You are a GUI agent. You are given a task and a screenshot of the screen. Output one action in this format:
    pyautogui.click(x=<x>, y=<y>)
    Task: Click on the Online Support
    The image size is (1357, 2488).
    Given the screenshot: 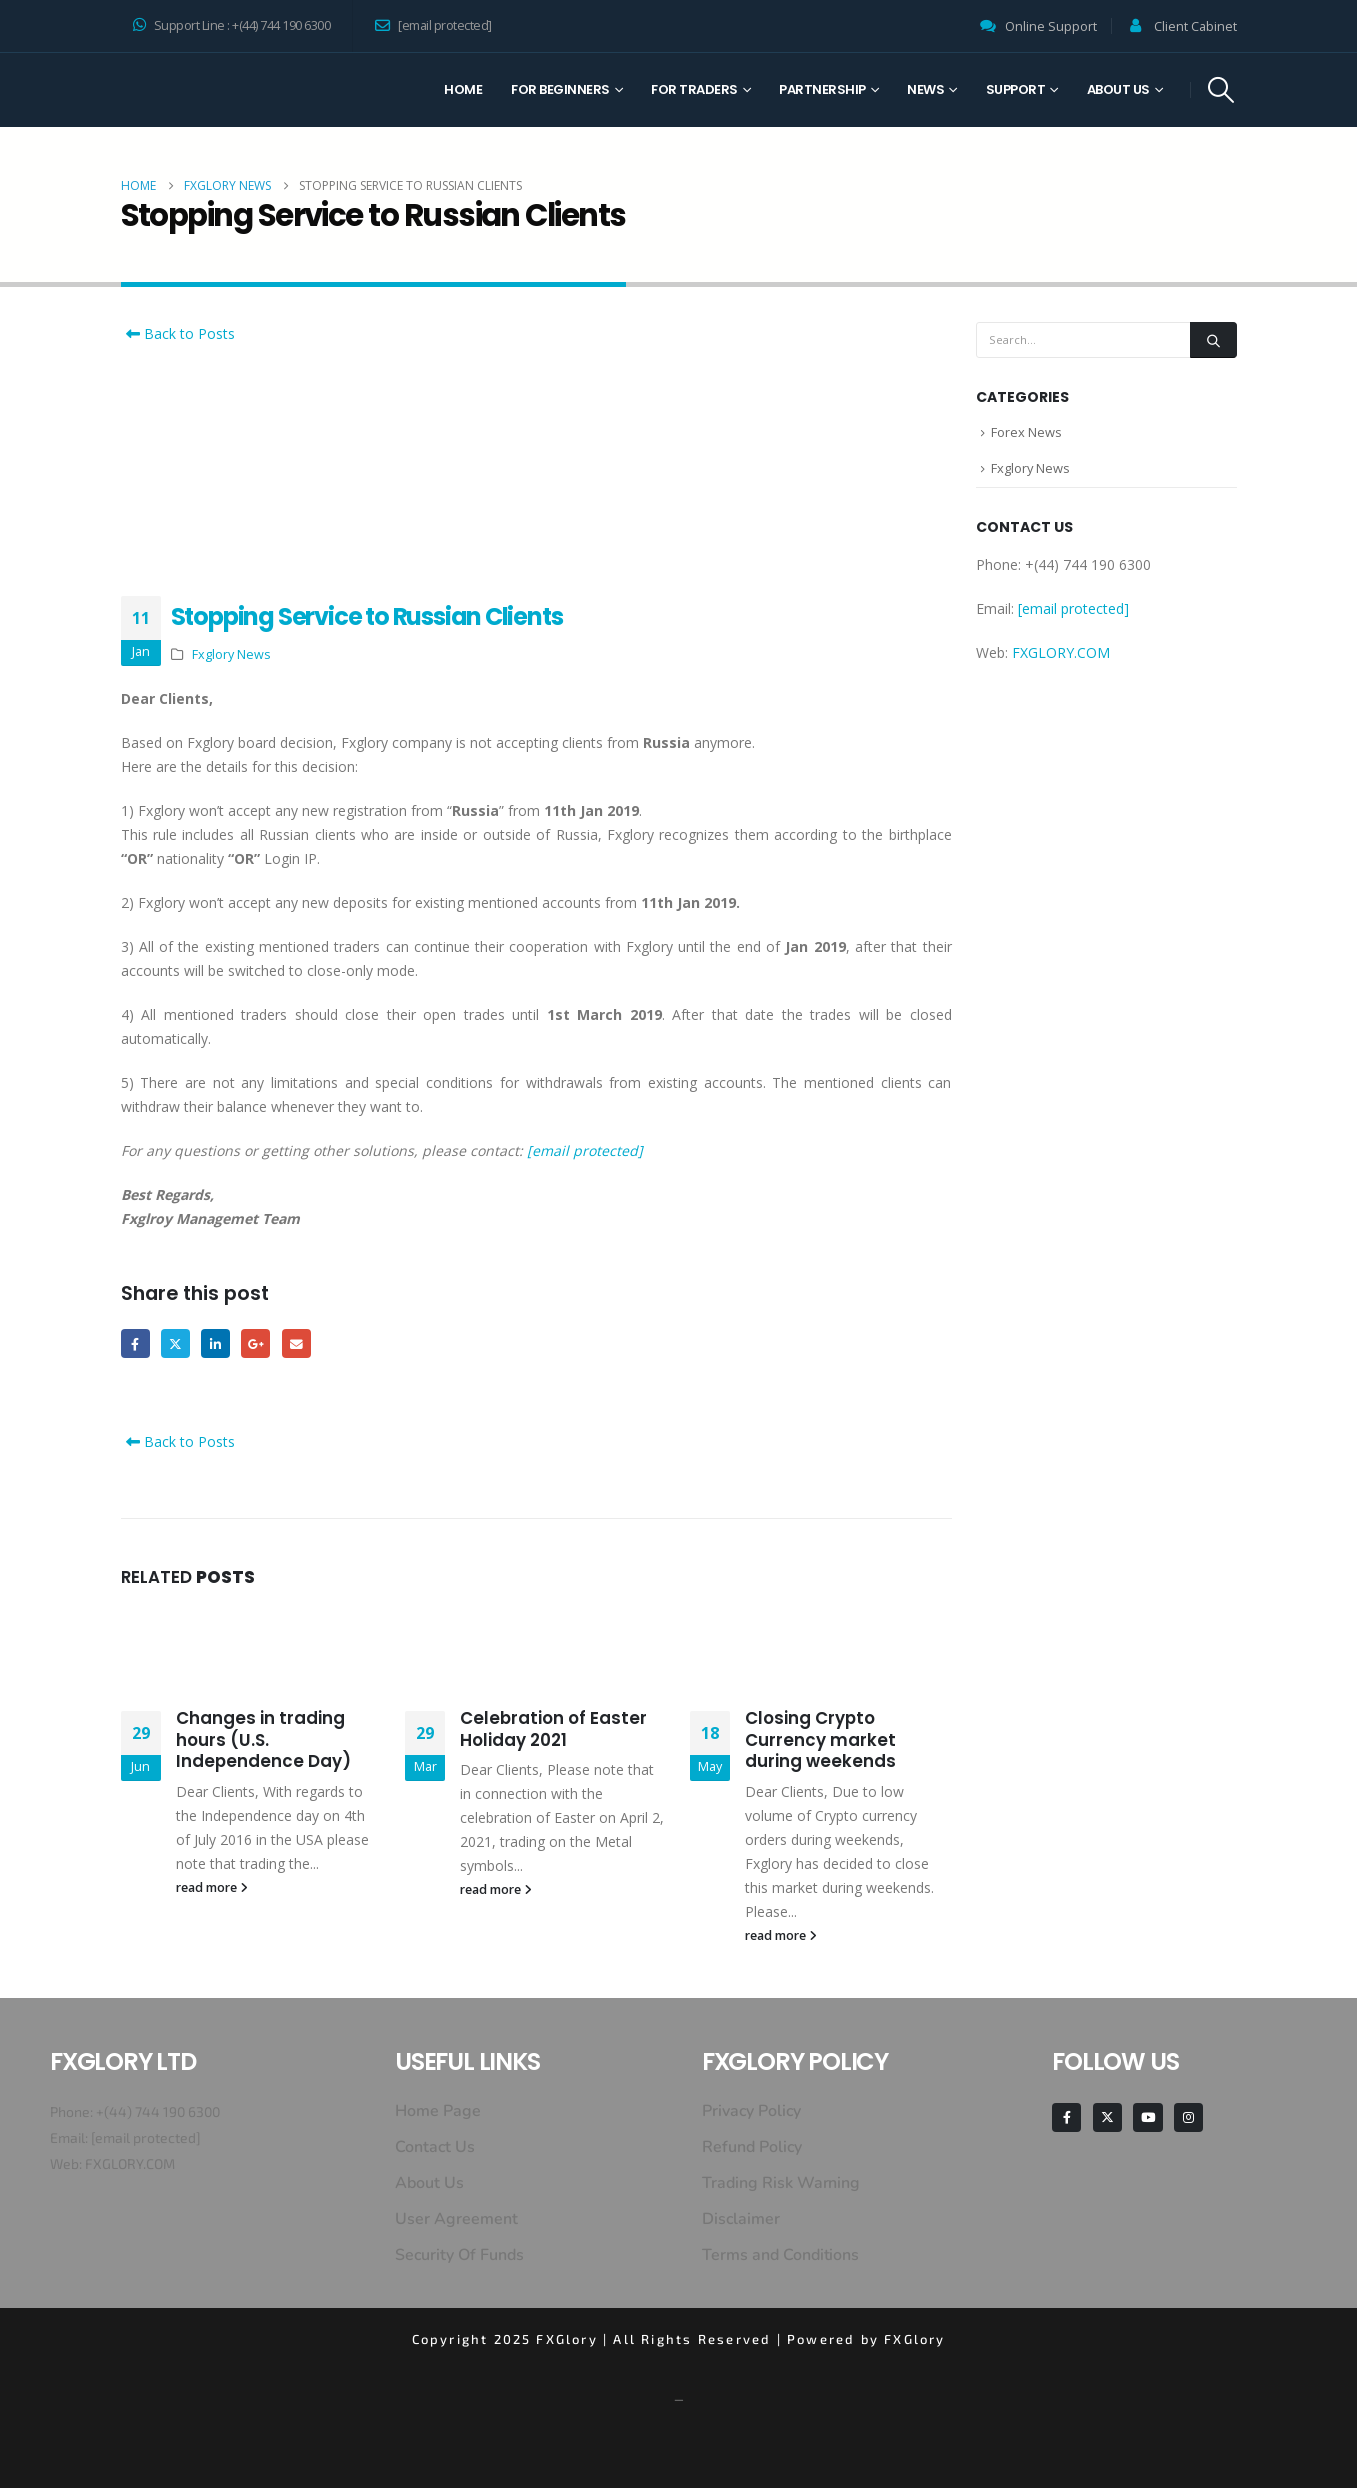 What is the action you would take?
    pyautogui.click(x=1051, y=26)
    